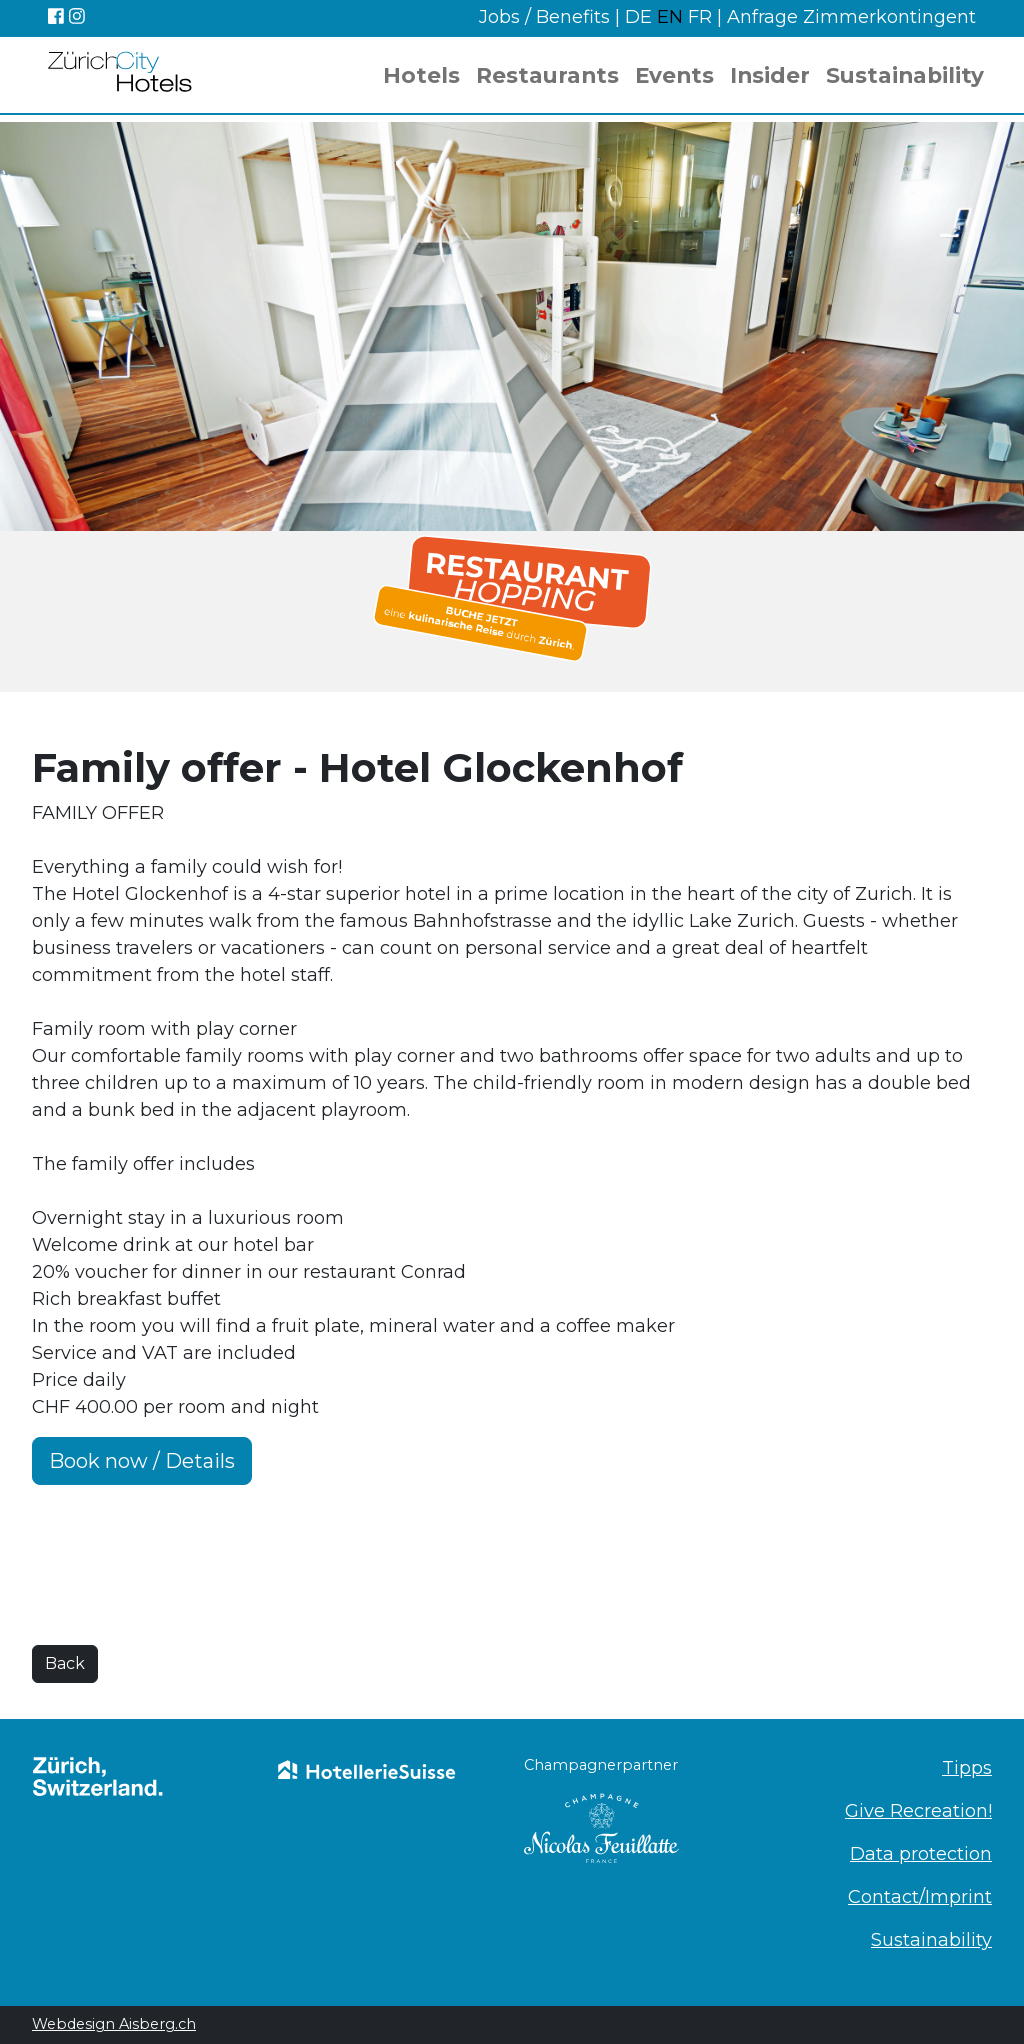 The height and width of the screenshot is (2044, 1024). What do you see at coordinates (547, 75) in the screenshot?
I see `Restaurants` at bounding box center [547, 75].